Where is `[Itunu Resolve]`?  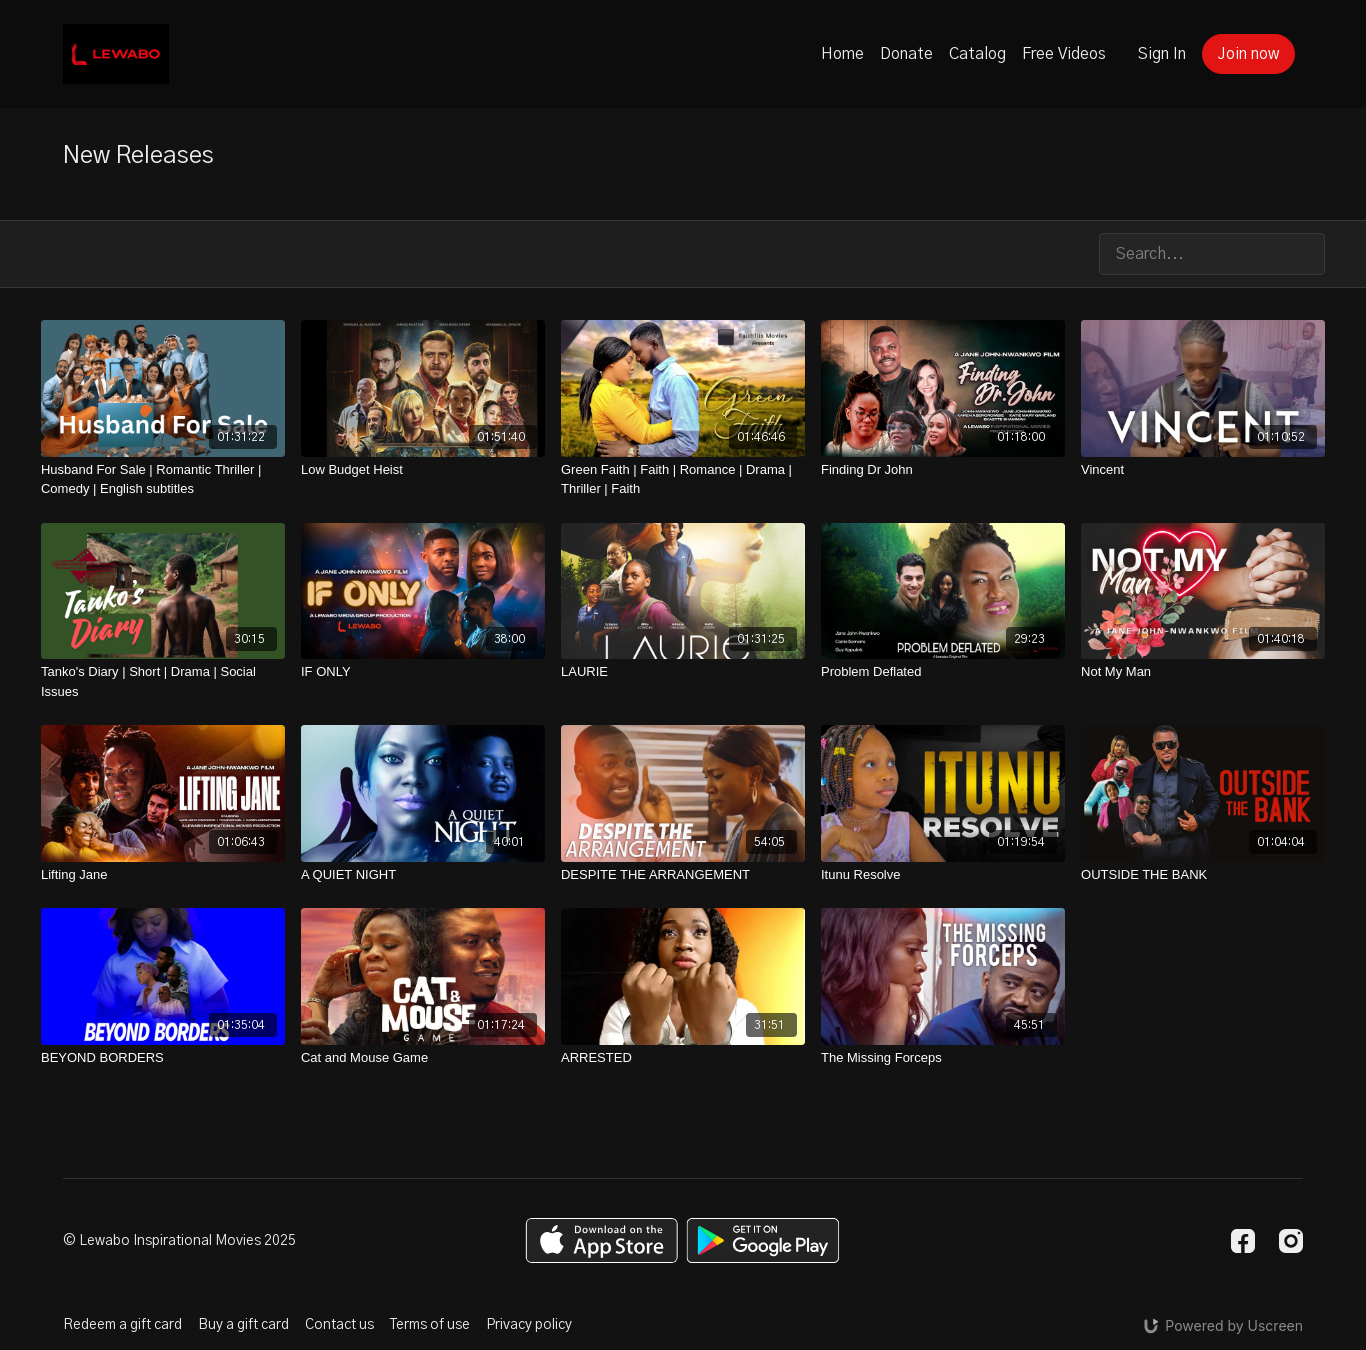
[Itunu Resolve] is located at coordinates (943, 875).